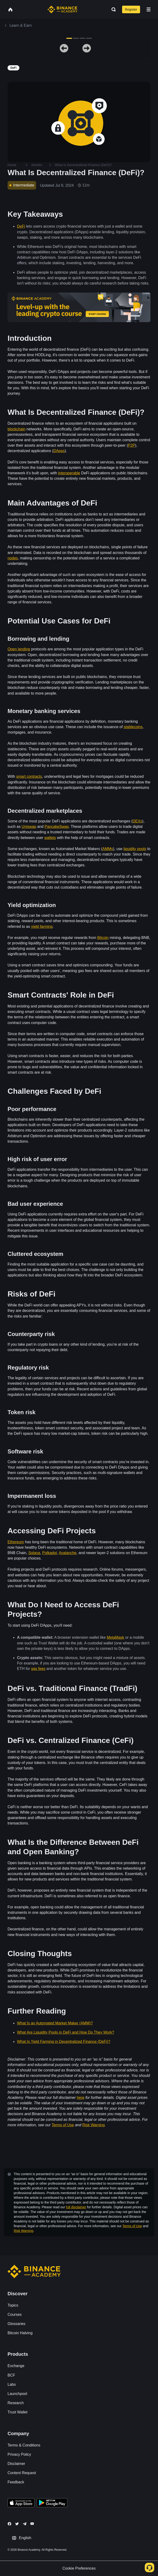 The height and width of the screenshot is (2576, 158). Describe the element at coordinates (19, 649) in the screenshot. I see `Open lending` at that location.